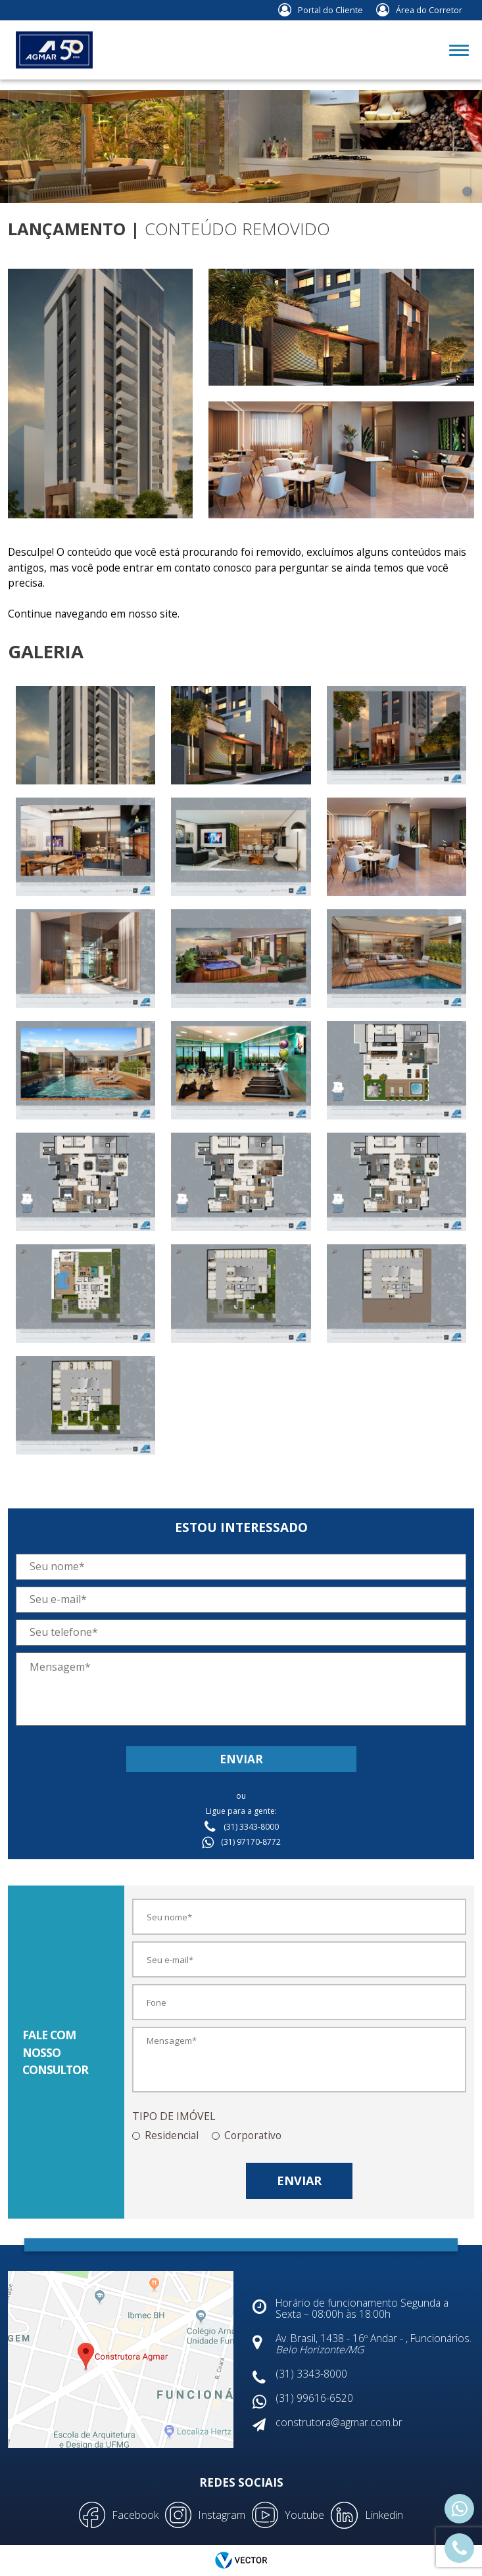 The height and width of the screenshot is (2576, 482). I want to click on (31) 99616-6520, so click(459, 2508).